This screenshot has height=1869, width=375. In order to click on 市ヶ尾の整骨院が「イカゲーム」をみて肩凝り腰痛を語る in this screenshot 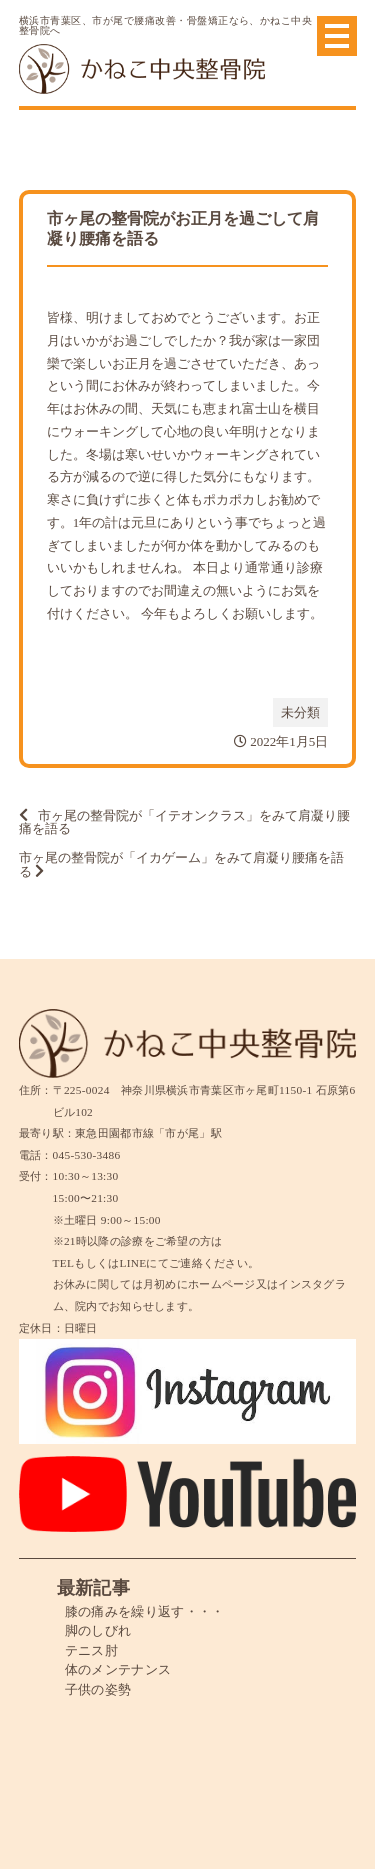, I will do `click(181, 864)`.